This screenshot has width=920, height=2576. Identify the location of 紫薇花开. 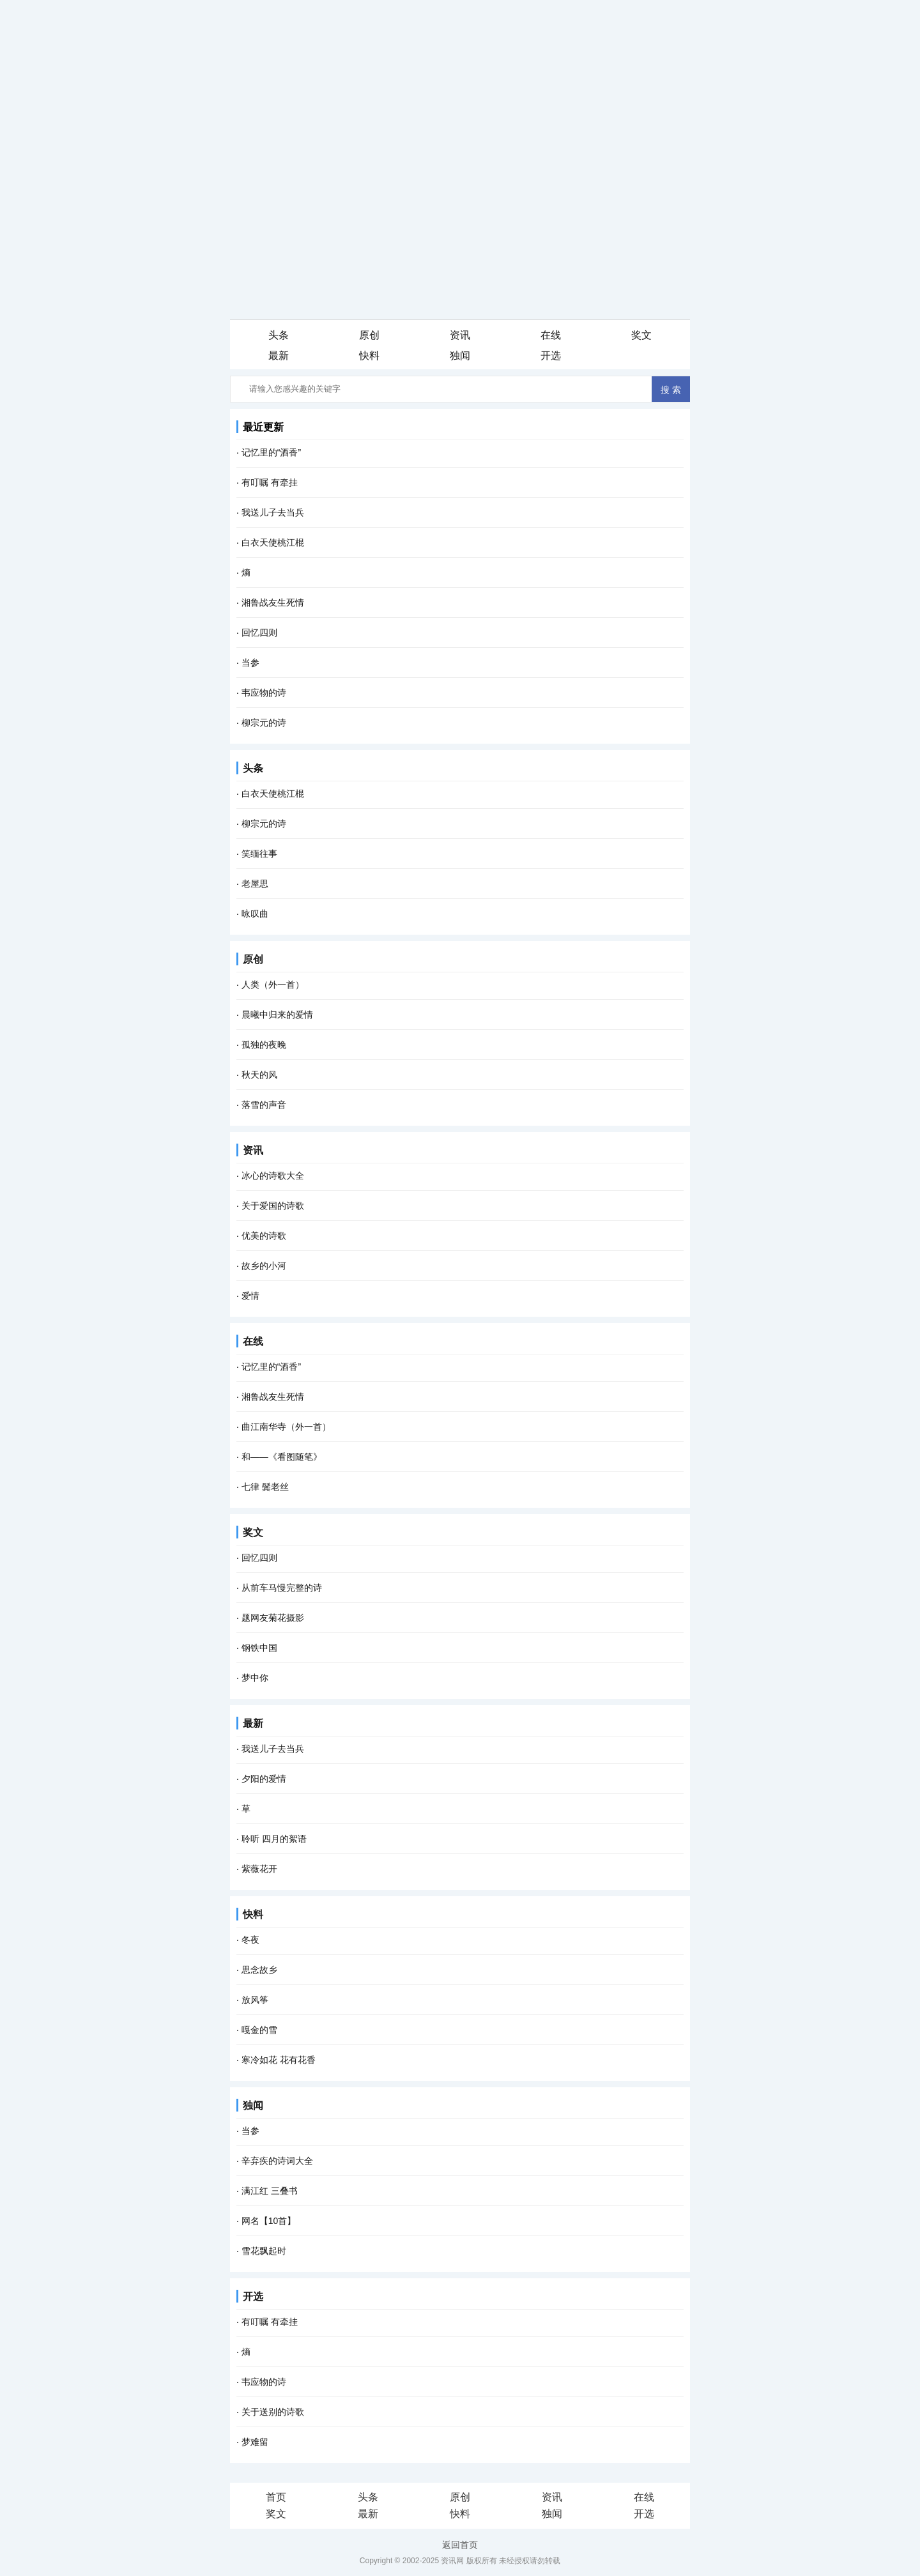
(259, 1869).